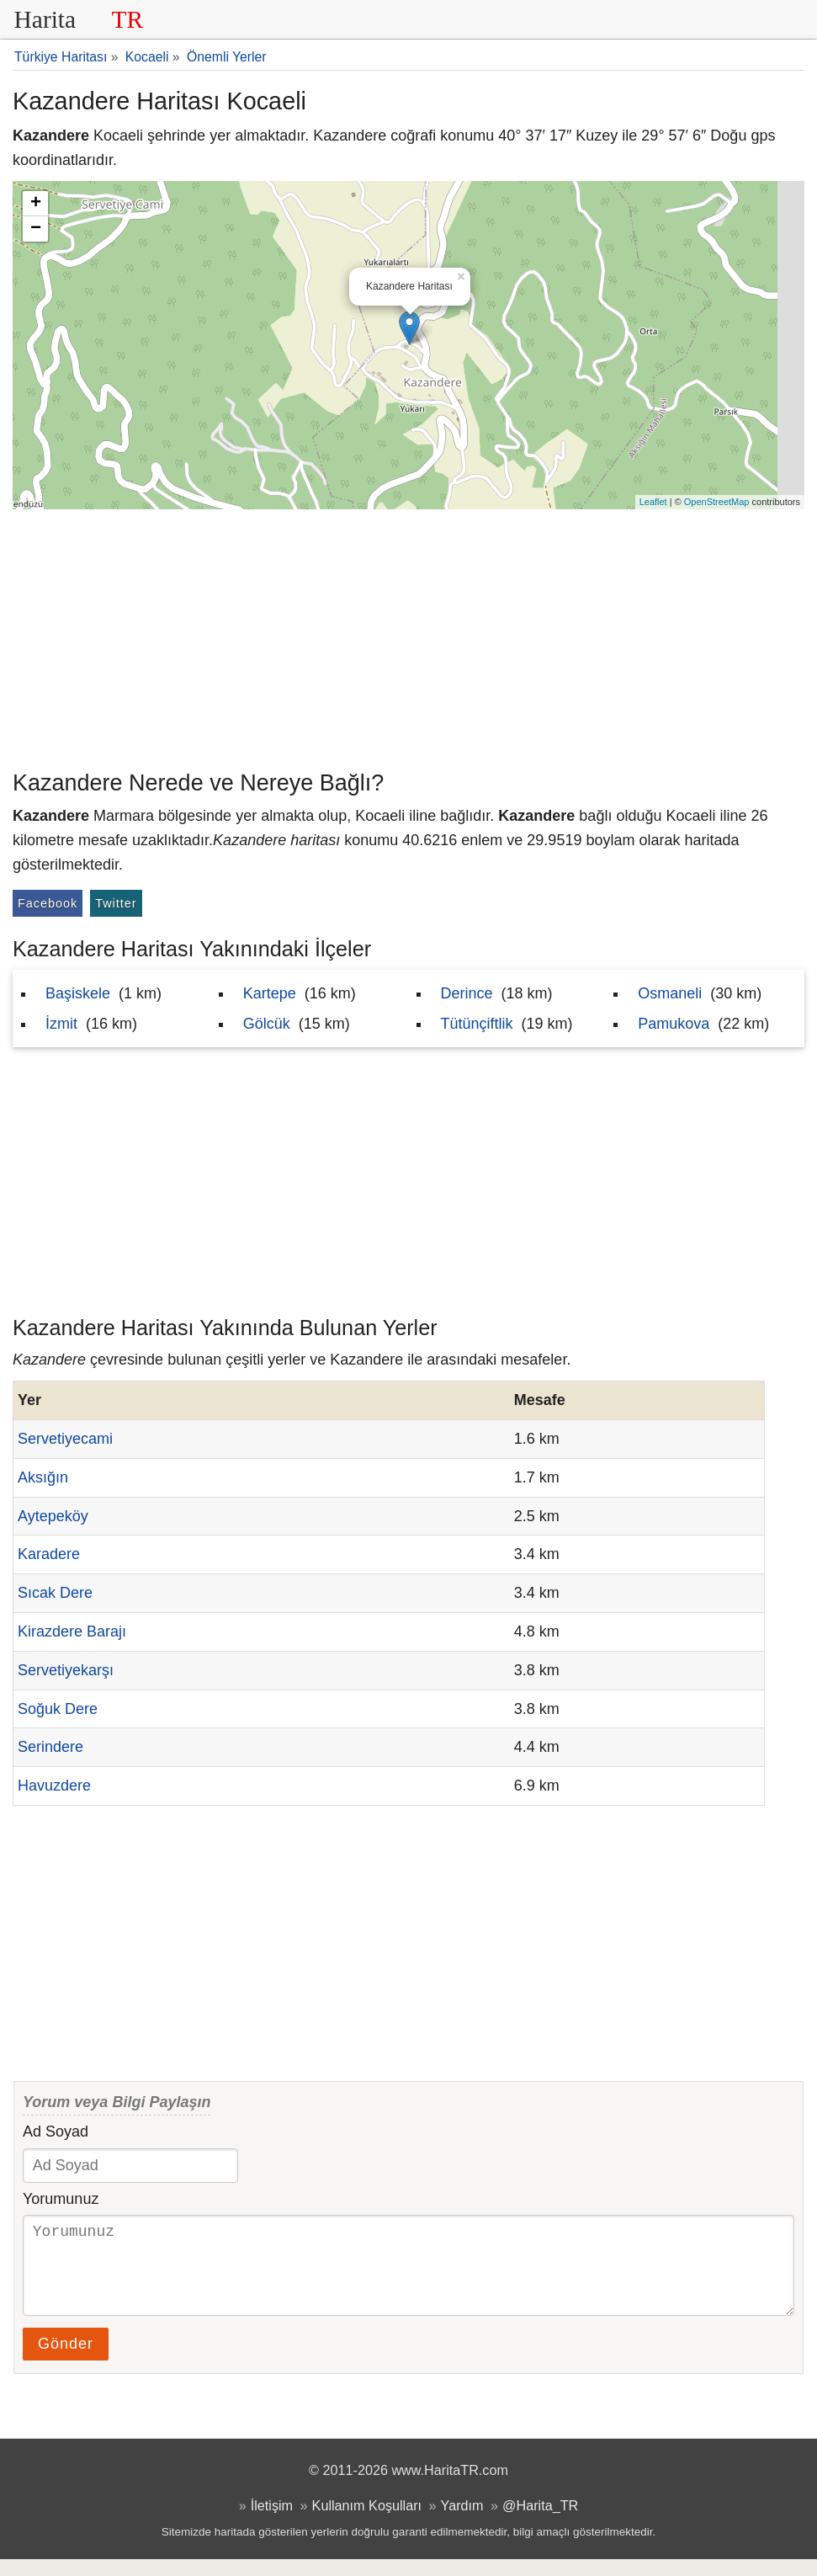  What do you see at coordinates (673, 1023) in the screenshot?
I see `Pamukova` at bounding box center [673, 1023].